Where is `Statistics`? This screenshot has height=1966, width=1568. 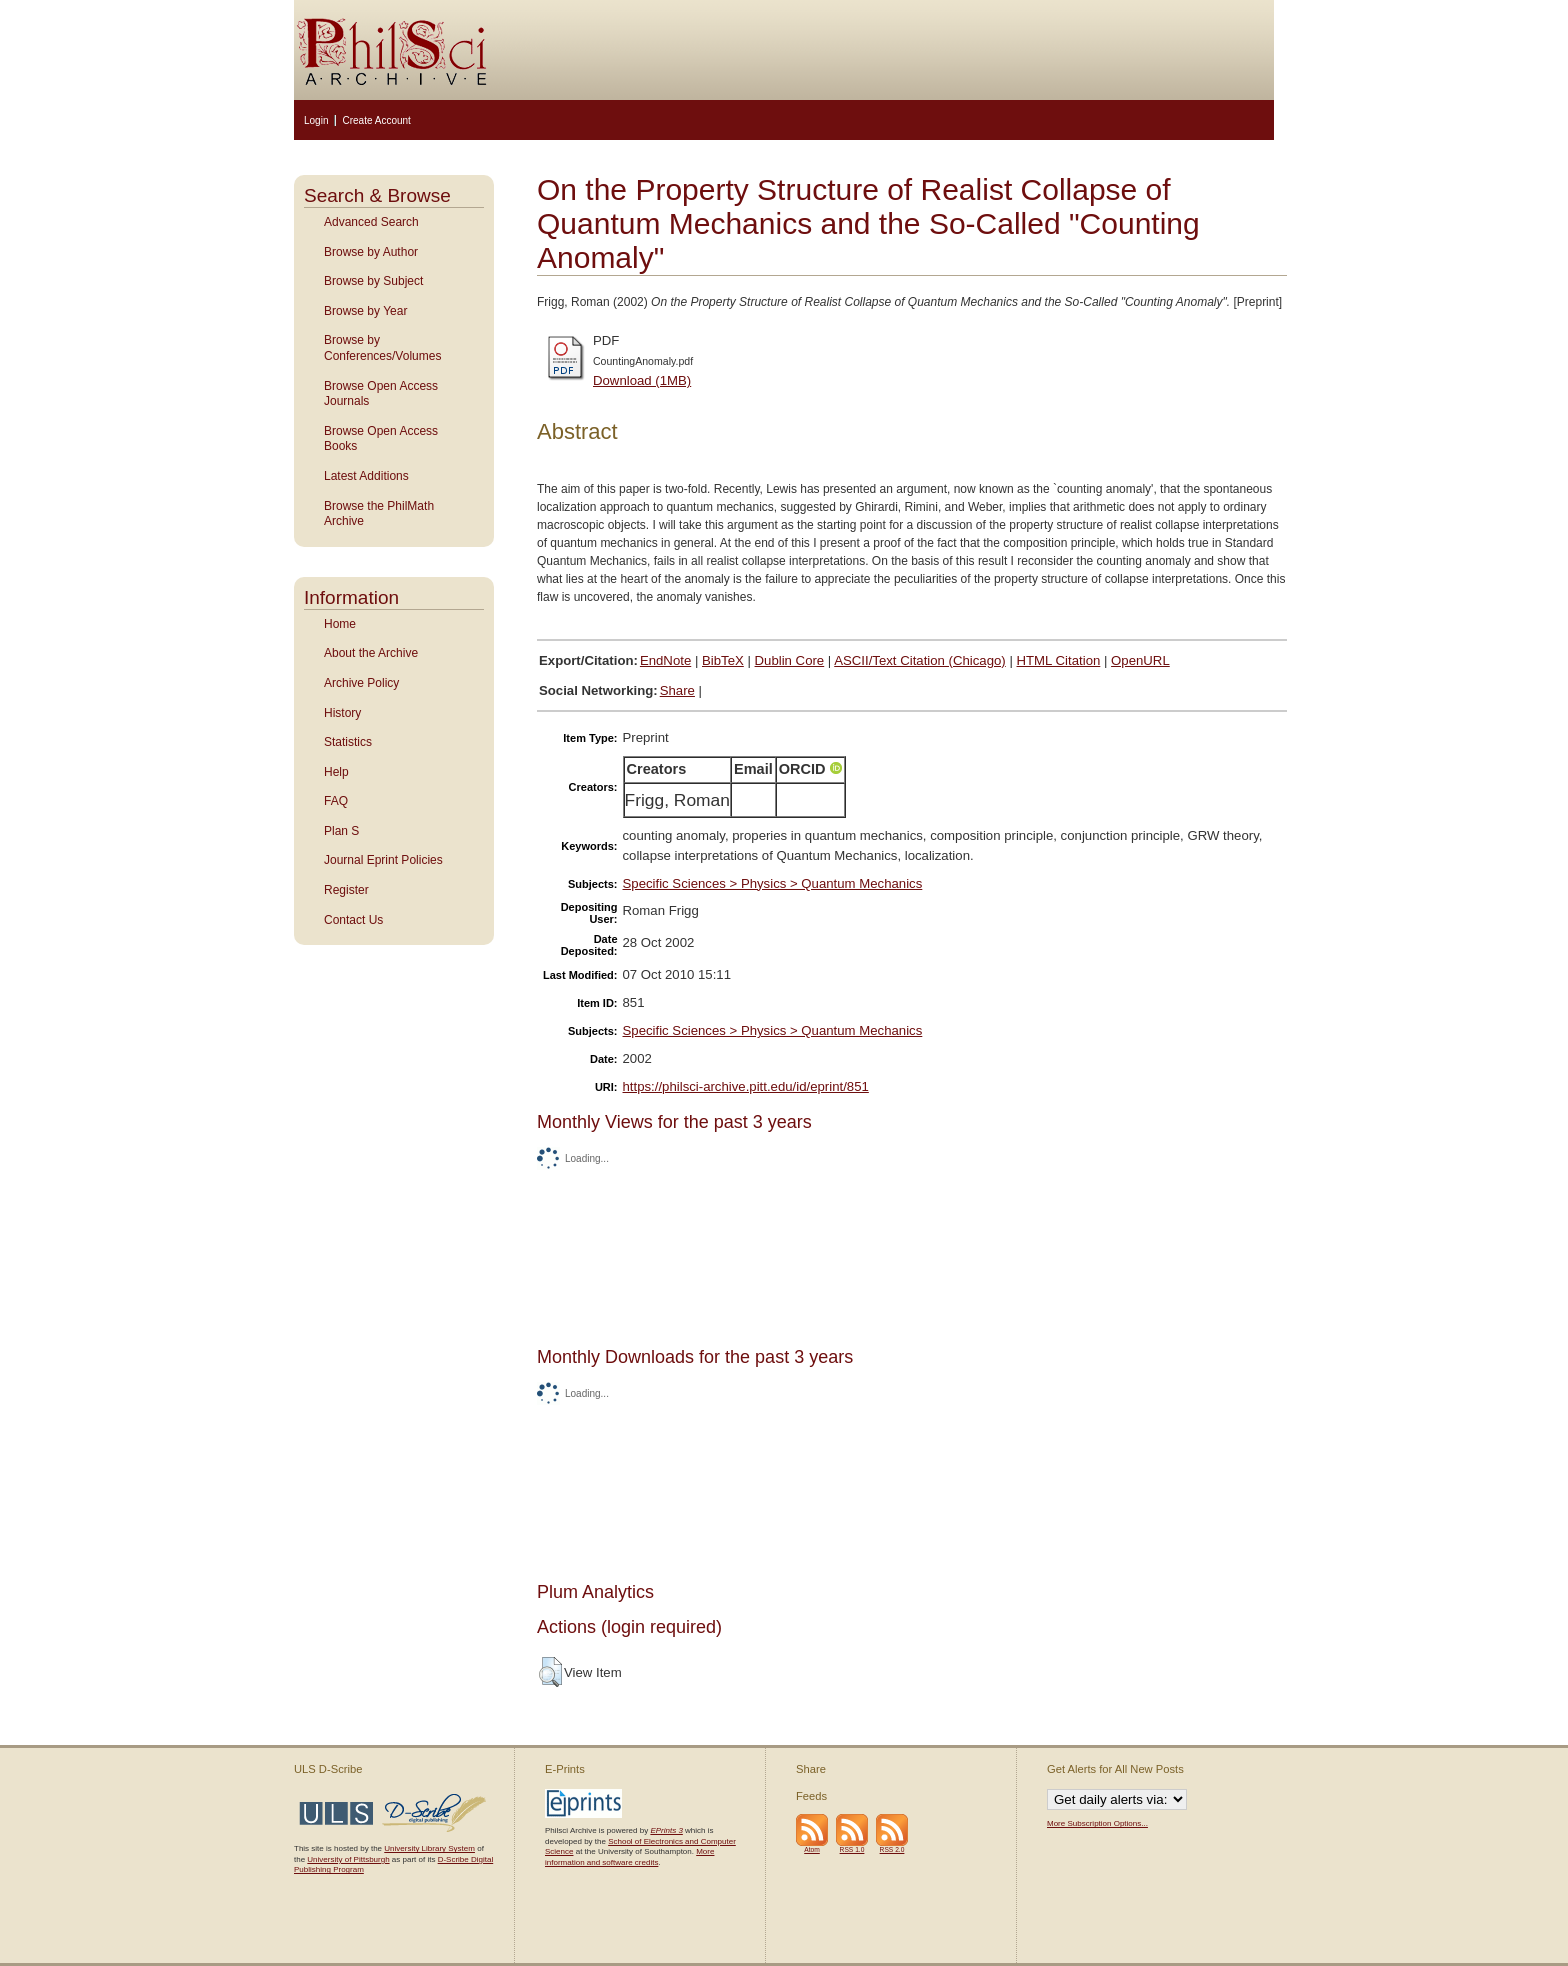 Statistics is located at coordinates (348, 742).